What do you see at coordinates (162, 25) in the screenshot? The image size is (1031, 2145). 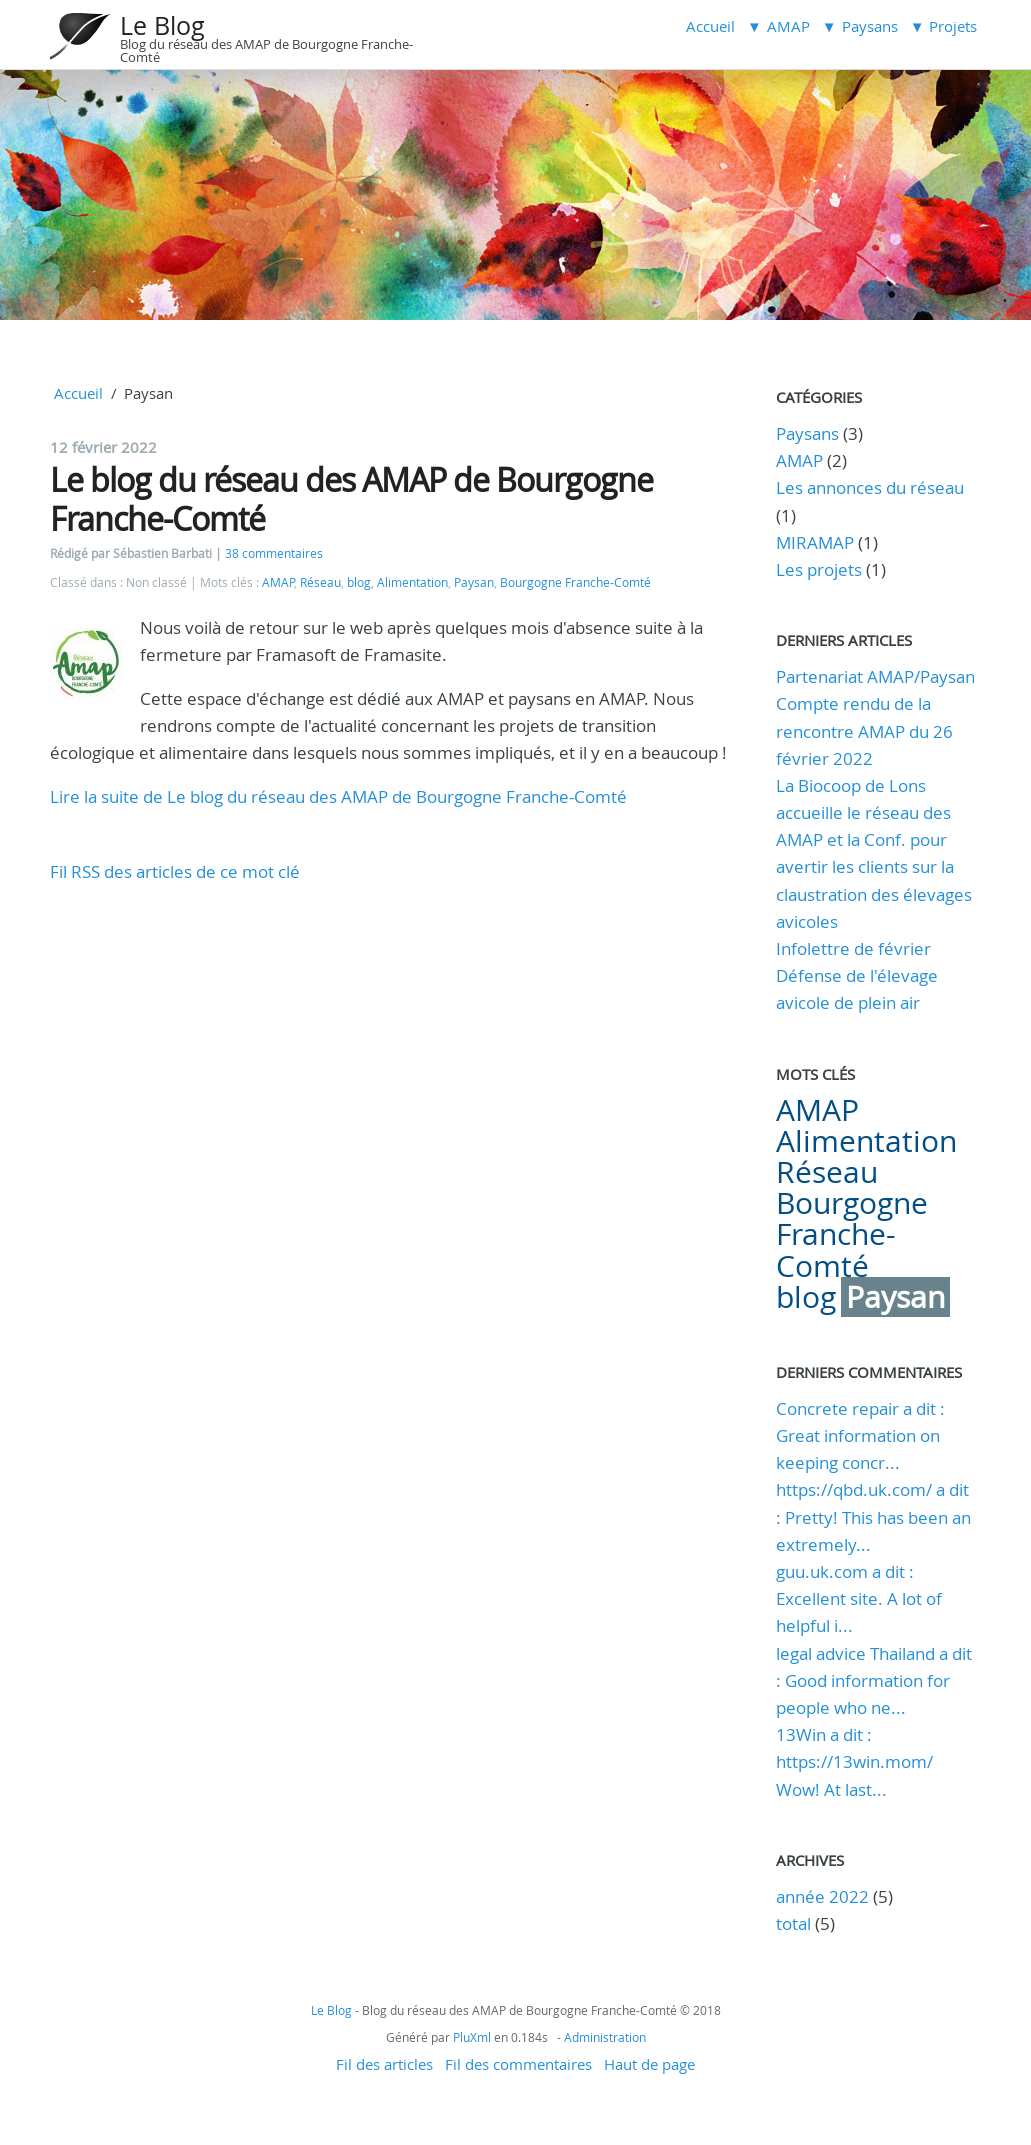 I see `Le Blog` at bounding box center [162, 25].